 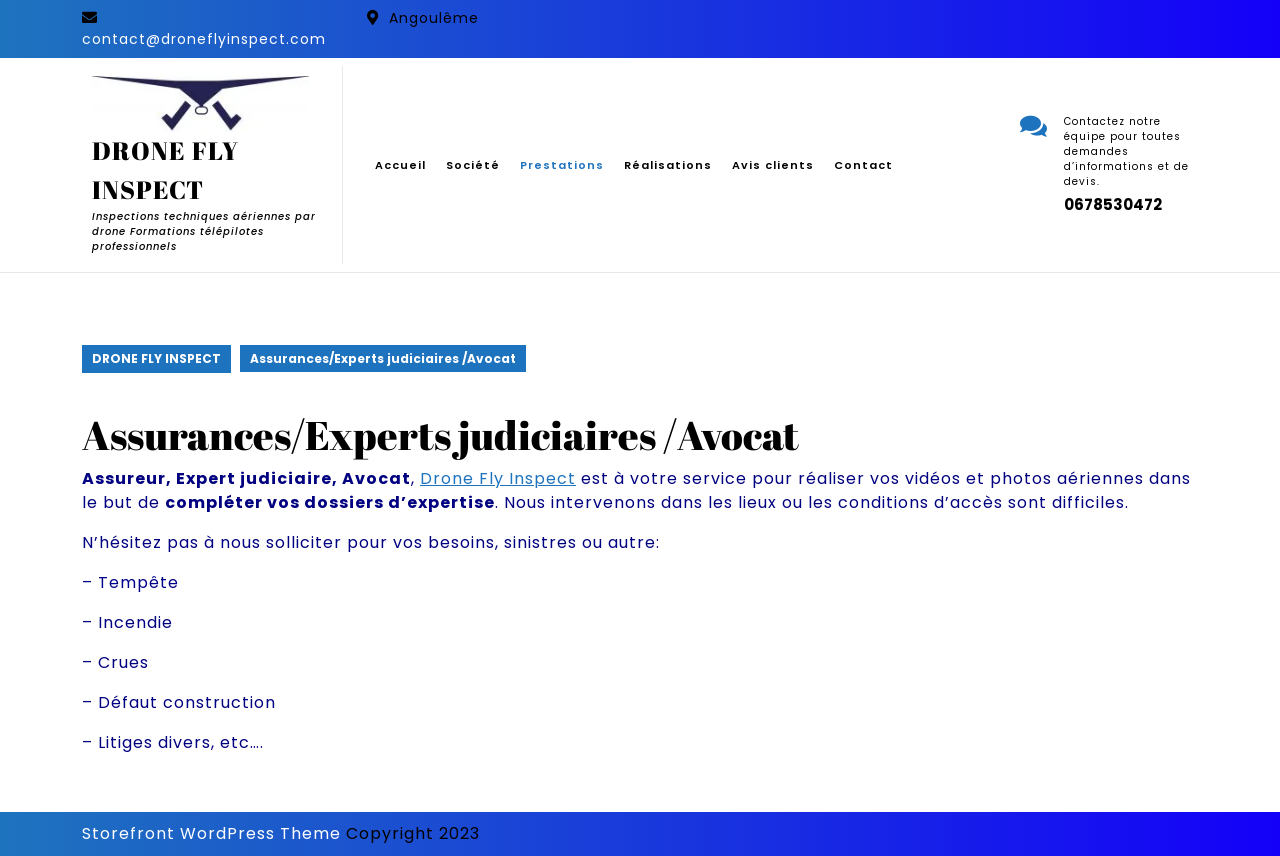 I want to click on 0678530472, so click(x=1113, y=204).